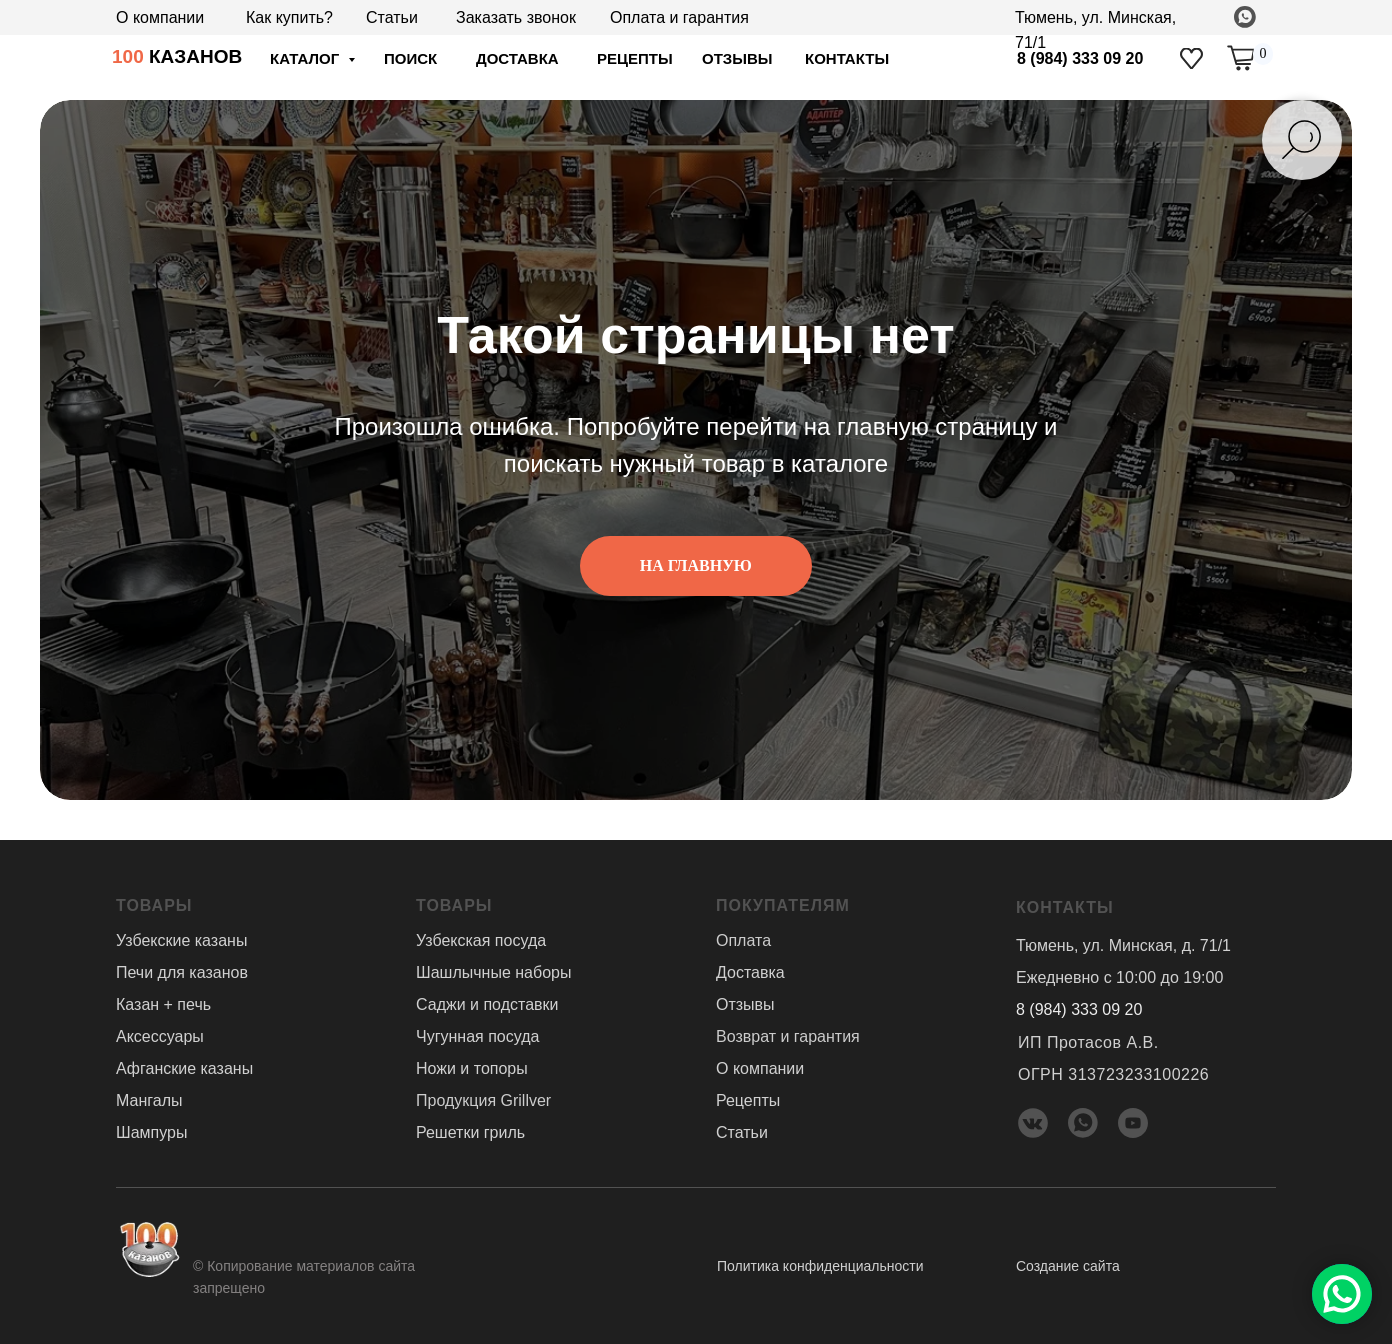 The image size is (1392, 1344). I want to click on Как купить?, so click(289, 17).